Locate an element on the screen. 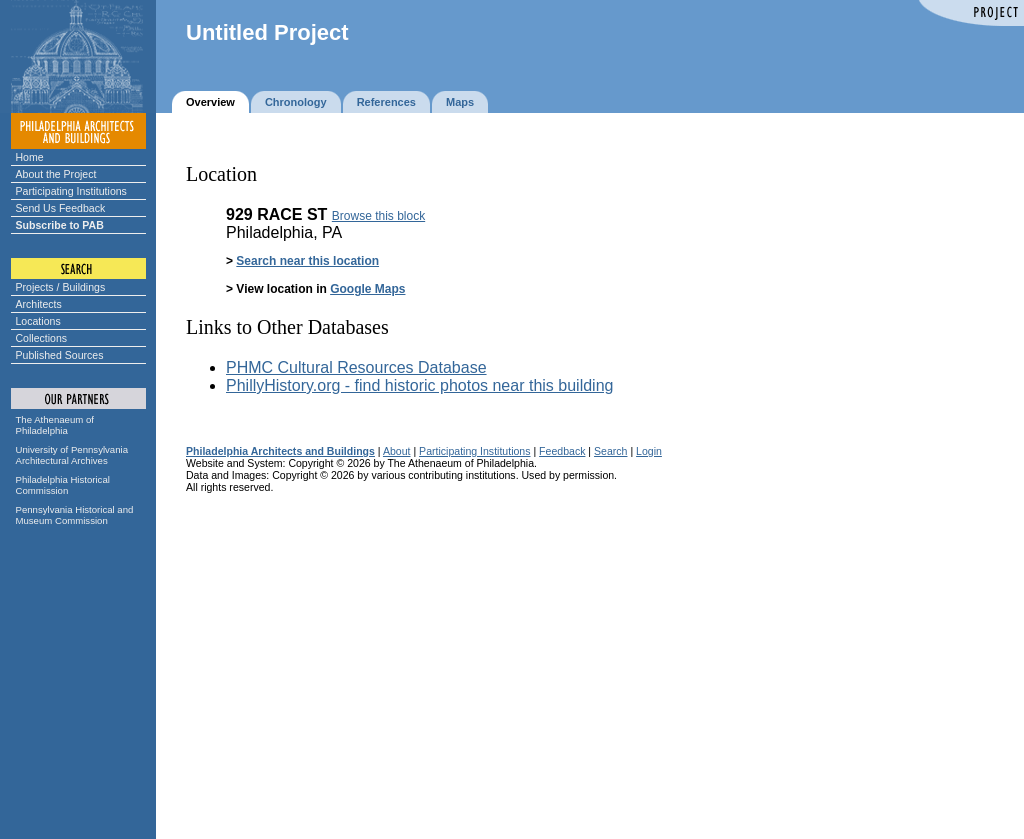 Image resolution: width=1024 pixels, height=839 pixels. Google Maps is located at coordinates (367, 289).